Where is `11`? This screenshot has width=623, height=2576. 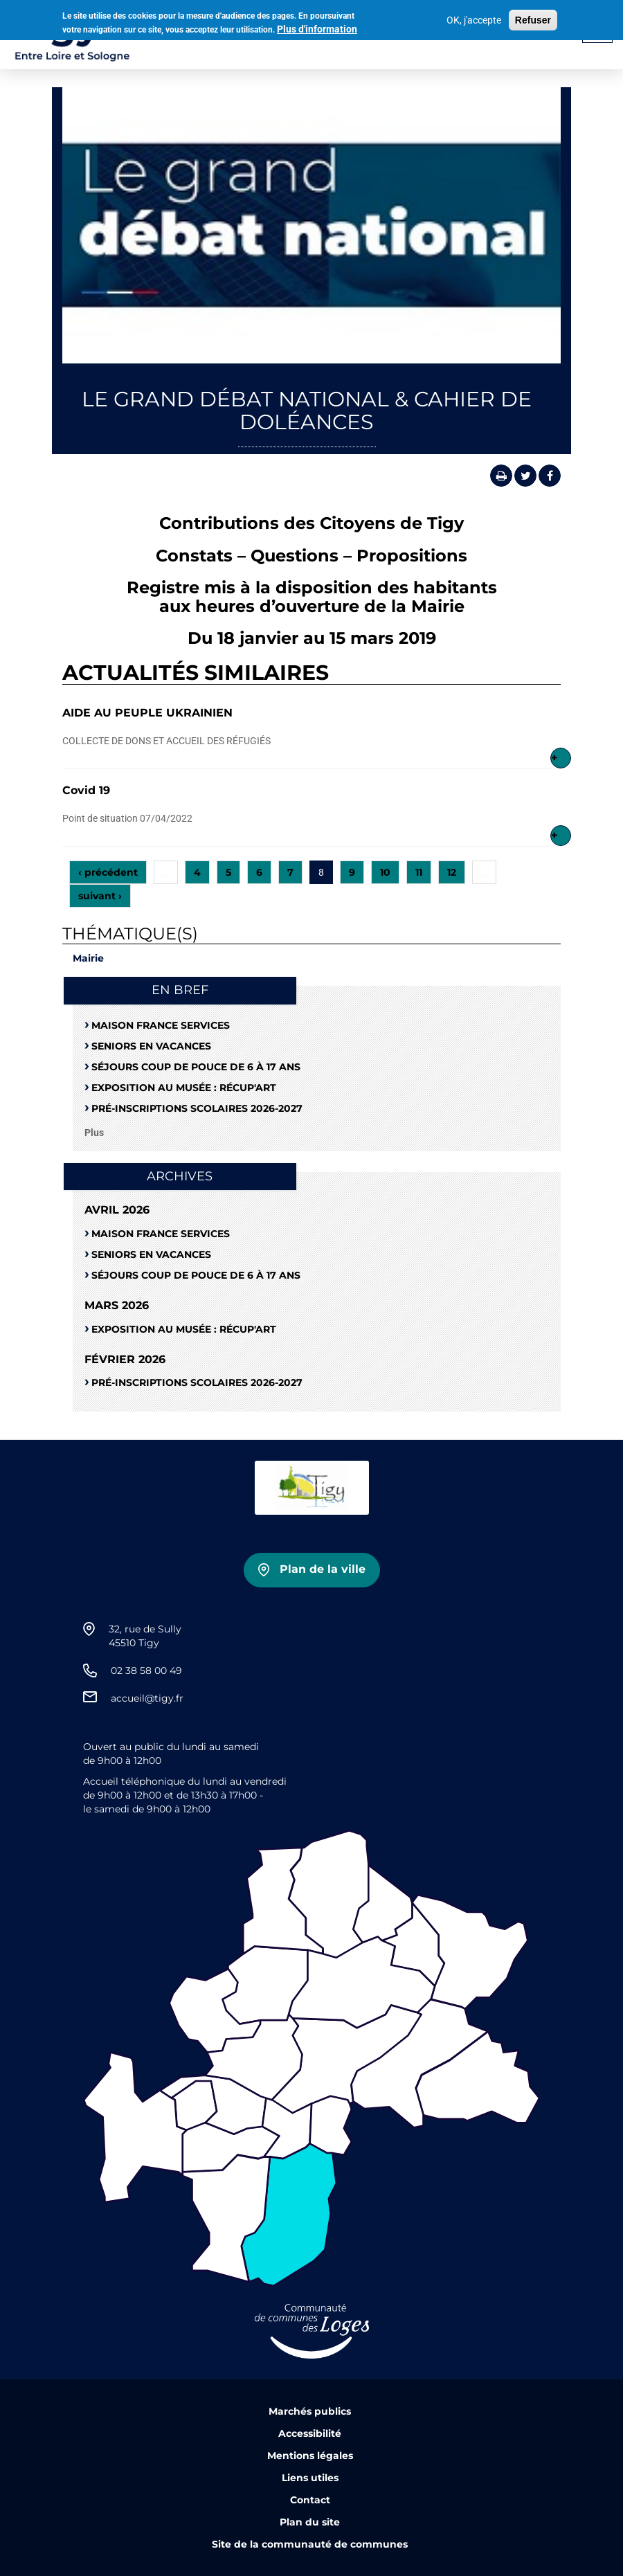 11 is located at coordinates (418, 872).